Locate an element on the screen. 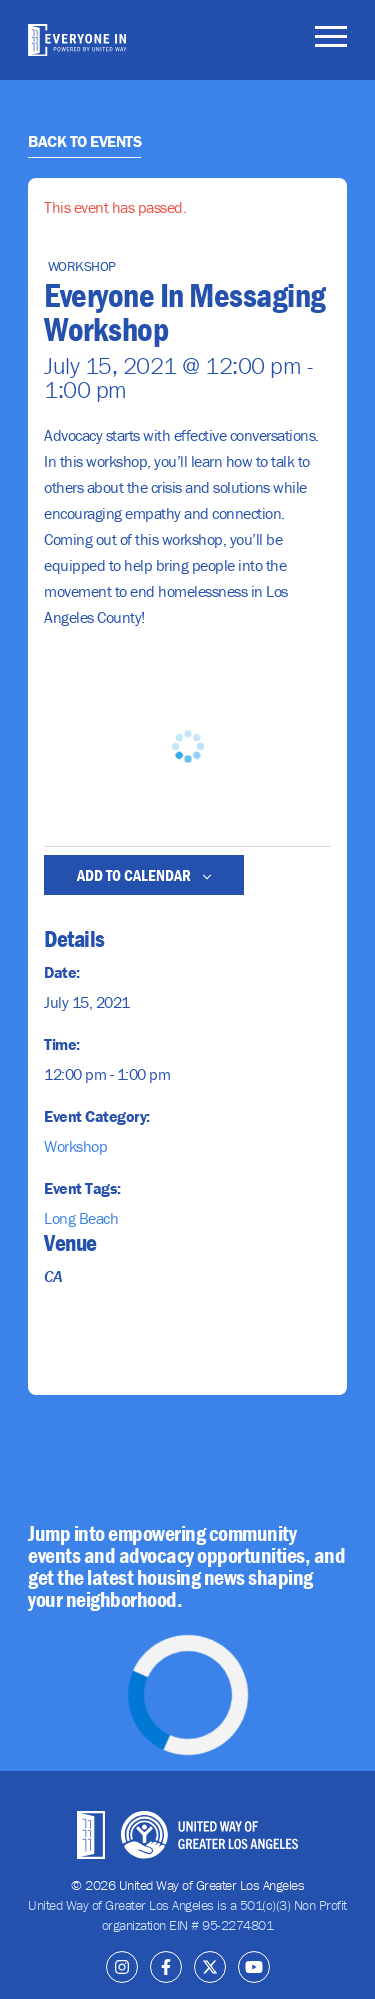  Add to calendar is located at coordinates (144, 875).